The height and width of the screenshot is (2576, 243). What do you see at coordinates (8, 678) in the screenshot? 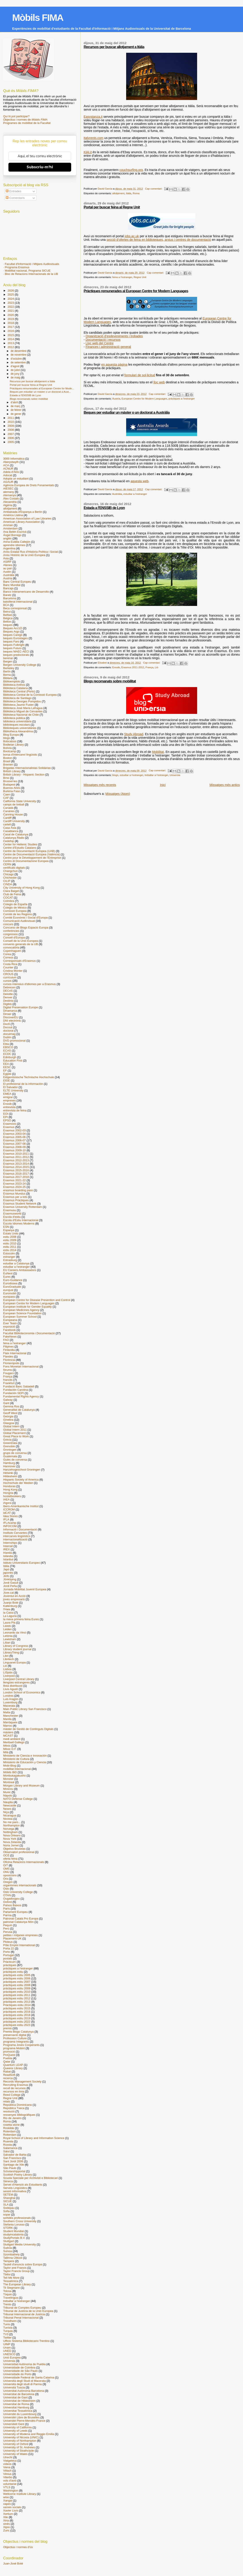
I see `Biblària` at bounding box center [8, 678].